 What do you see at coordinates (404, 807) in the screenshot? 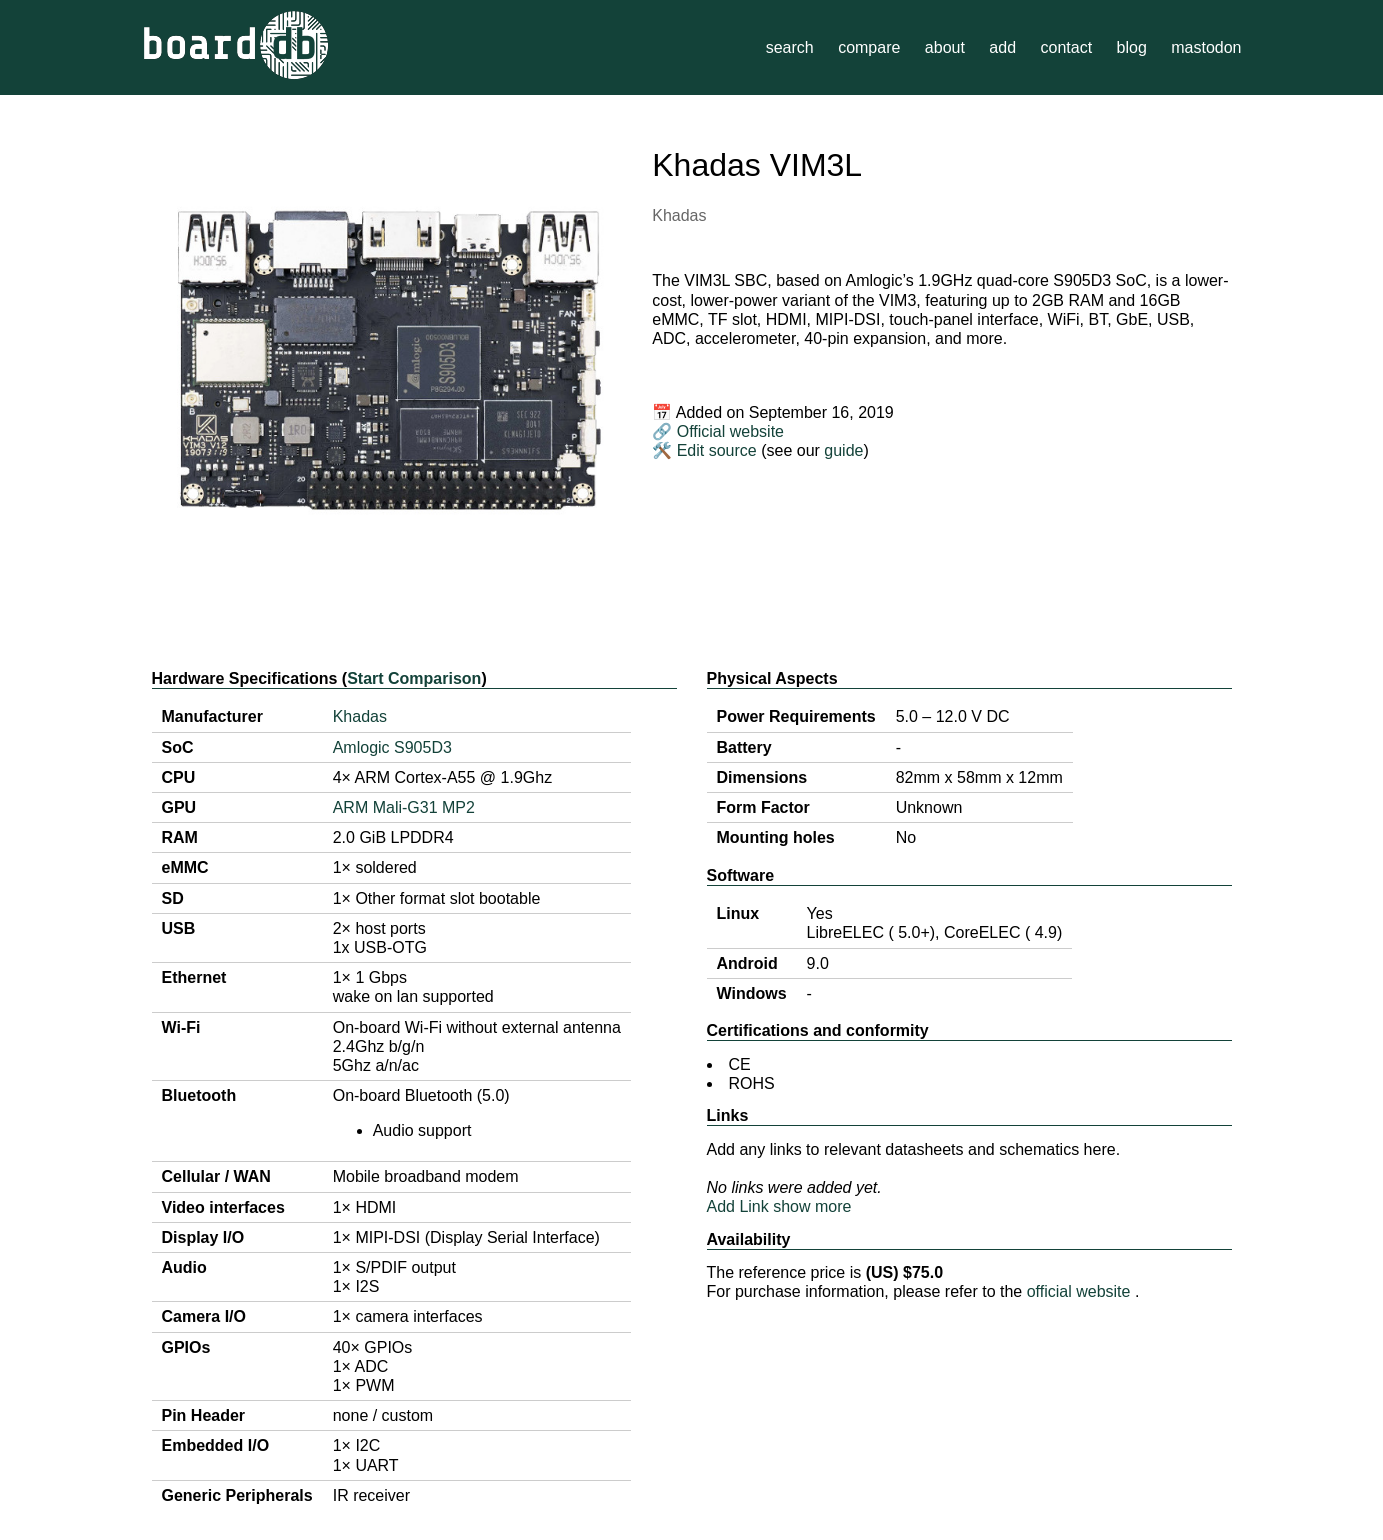
I see `ARM Mali-G31 MP2` at bounding box center [404, 807].